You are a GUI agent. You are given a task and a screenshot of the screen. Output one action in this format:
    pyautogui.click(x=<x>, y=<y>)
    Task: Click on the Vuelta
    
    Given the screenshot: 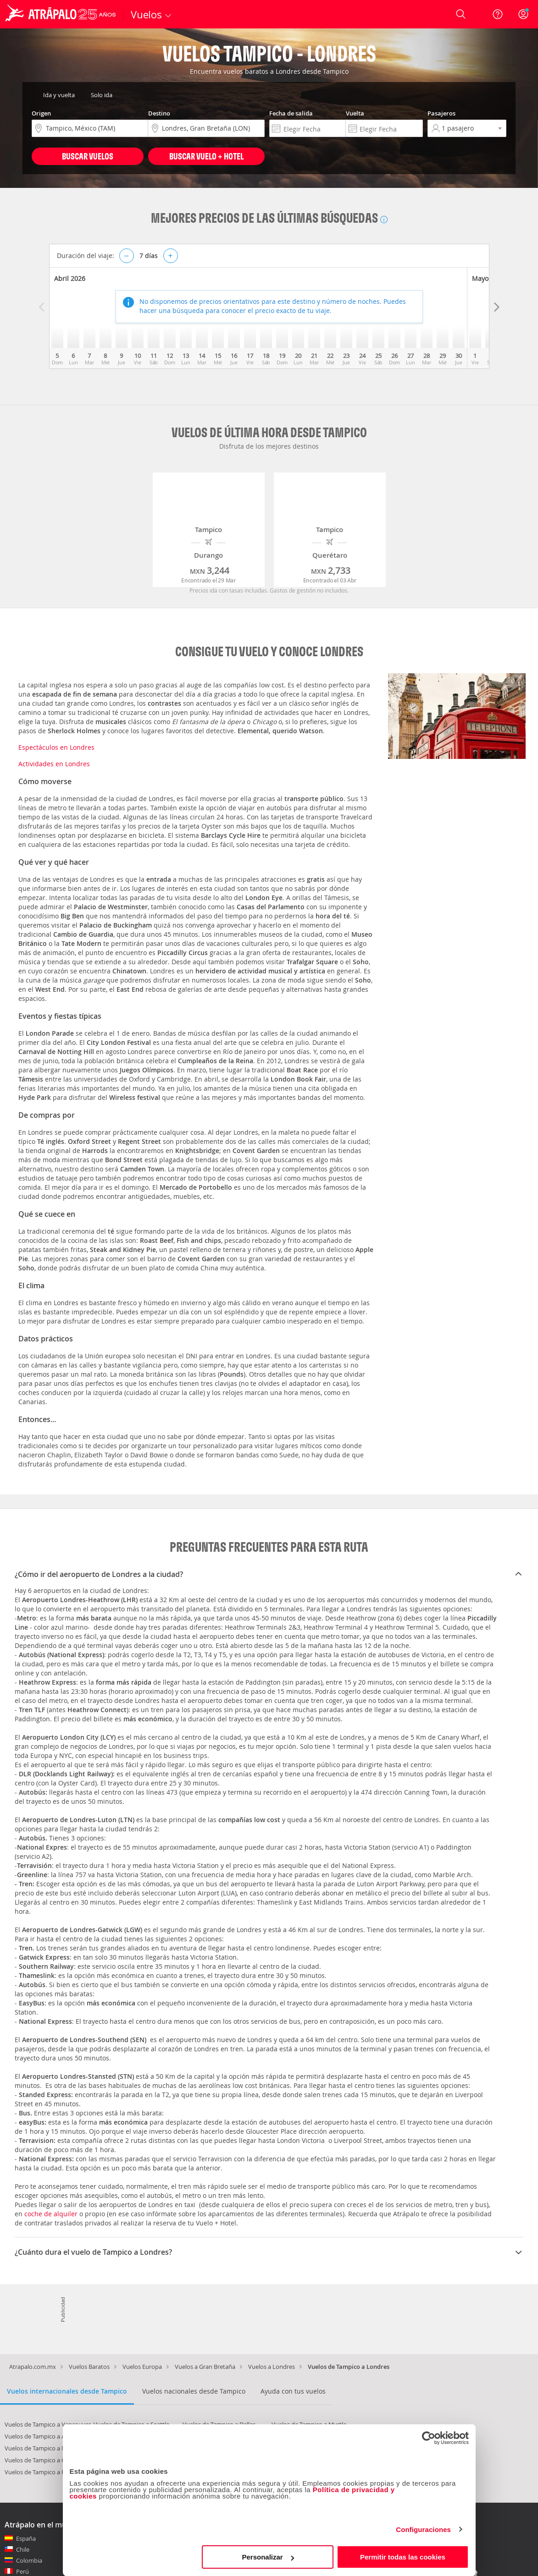 What is the action you would take?
    pyautogui.click(x=355, y=113)
    